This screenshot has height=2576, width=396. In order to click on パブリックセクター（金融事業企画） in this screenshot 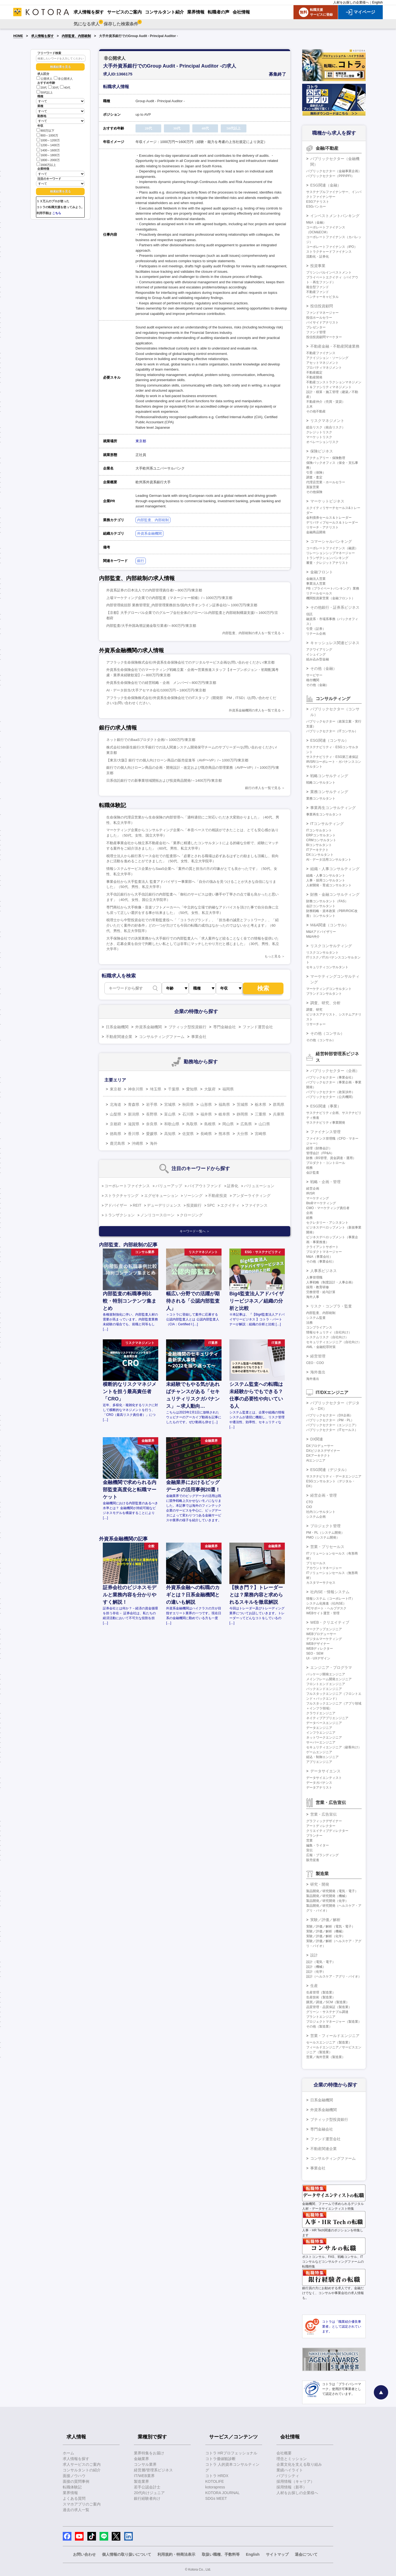, I will do `click(333, 171)`.